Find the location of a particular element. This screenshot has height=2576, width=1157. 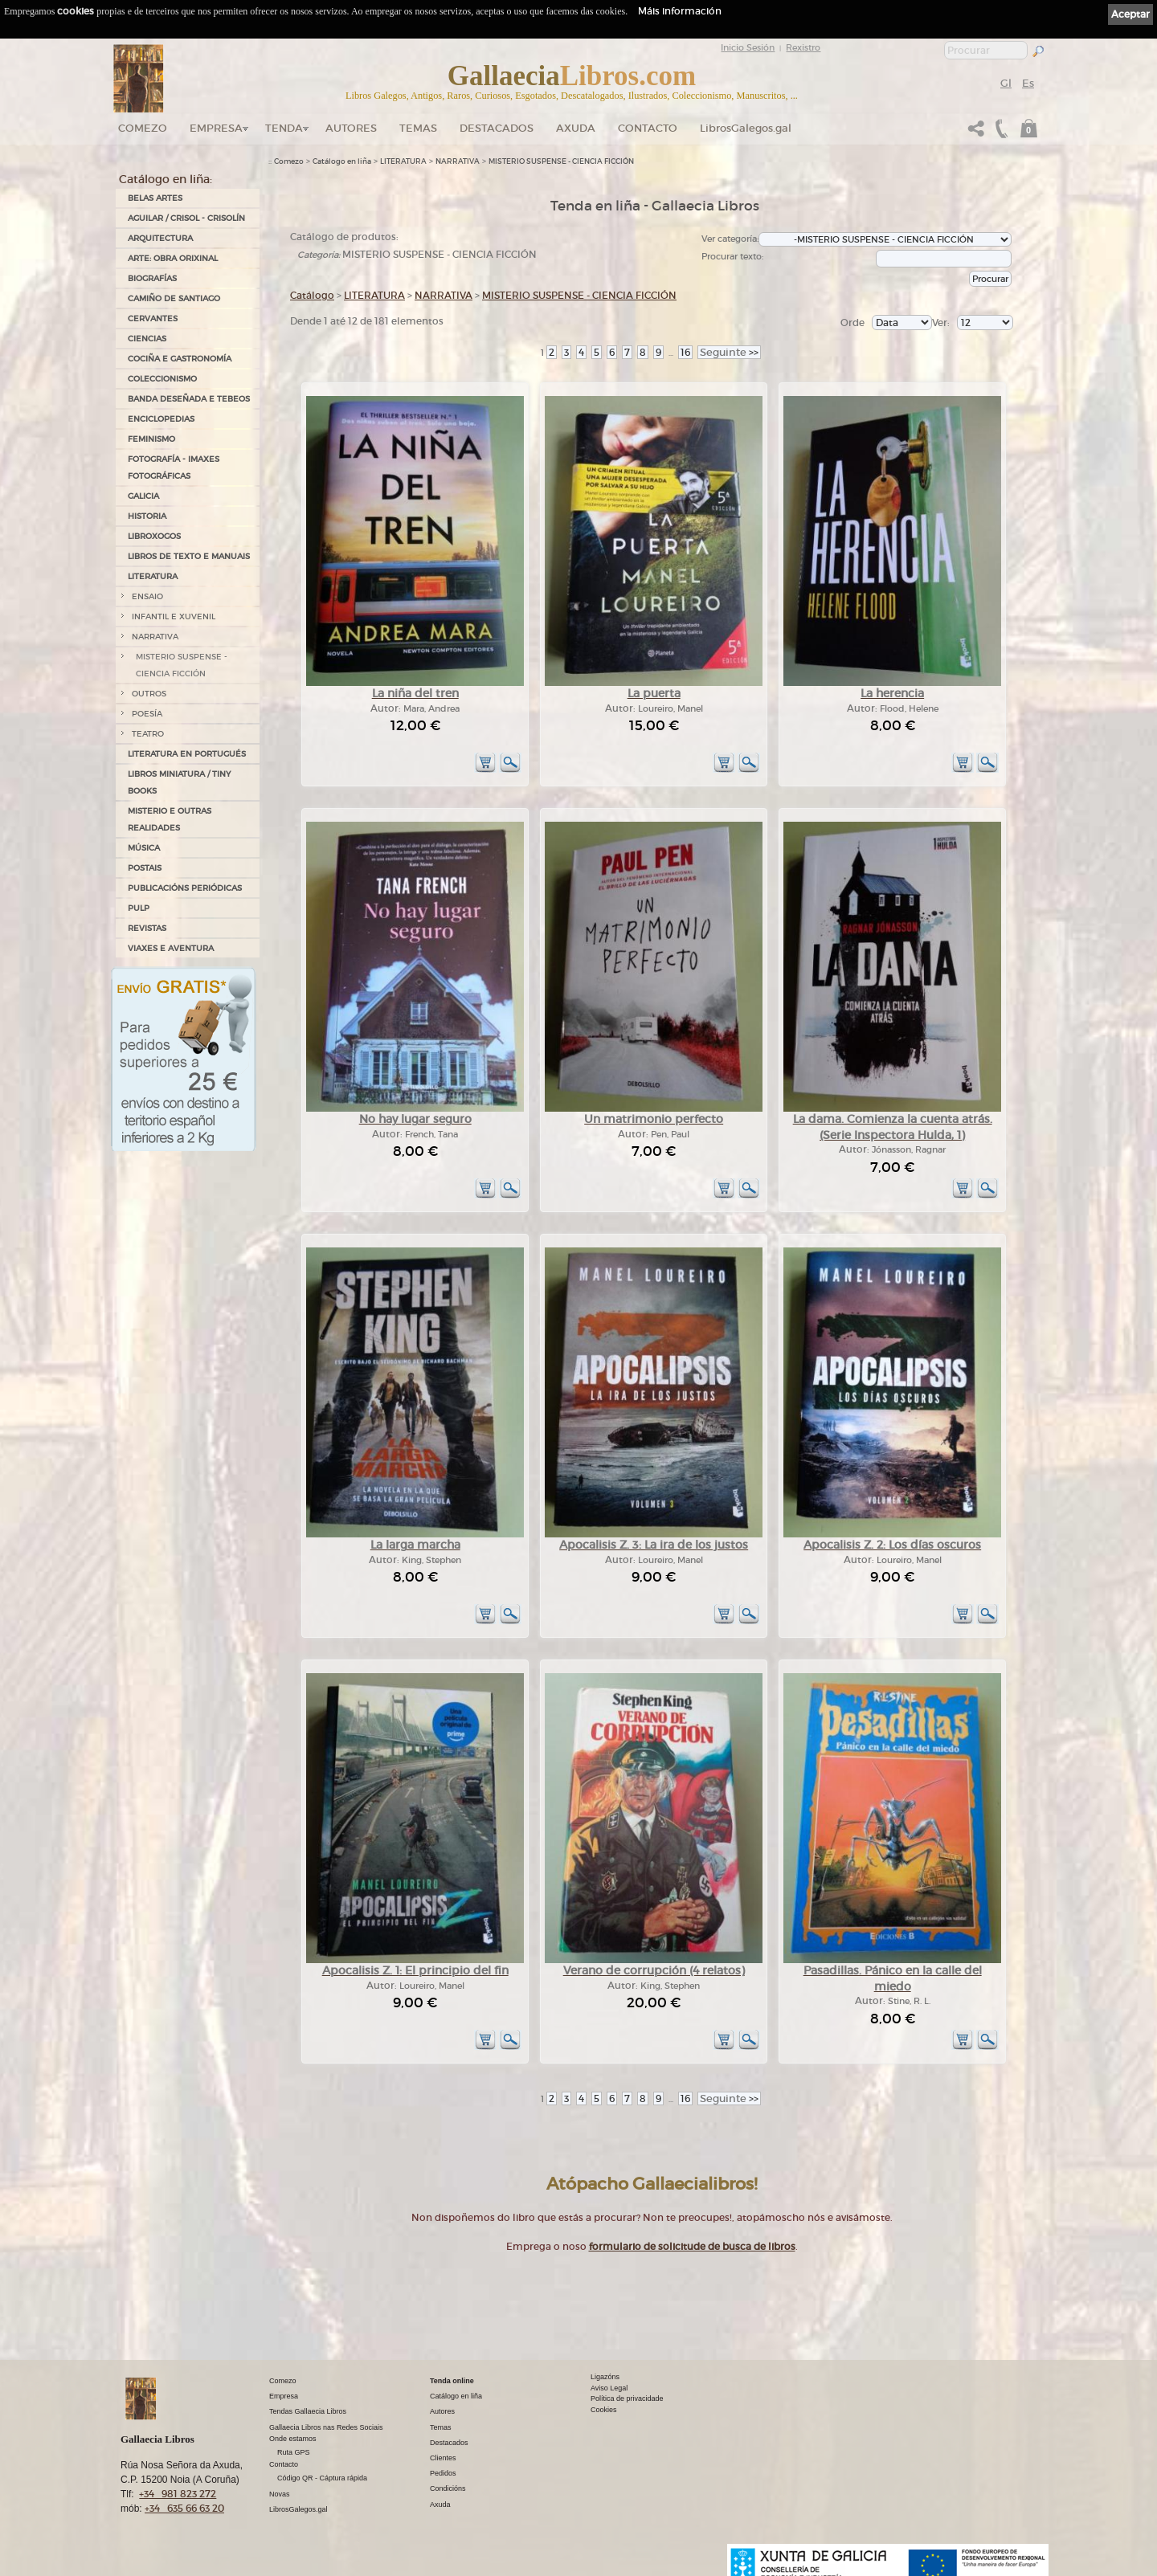

COLECCIONISMO is located at coordinates (162, 379).